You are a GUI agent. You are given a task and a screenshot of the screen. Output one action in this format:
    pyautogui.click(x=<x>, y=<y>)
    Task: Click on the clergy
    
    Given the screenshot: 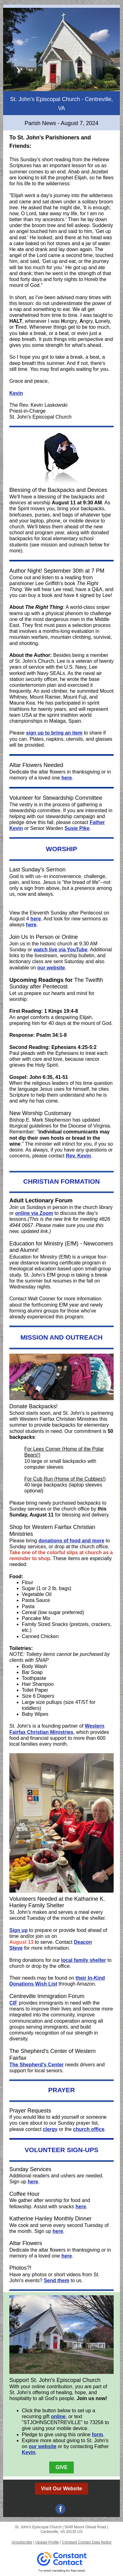 What is the action you would take?
    pyautogui.click(x=50, y=2129)
    